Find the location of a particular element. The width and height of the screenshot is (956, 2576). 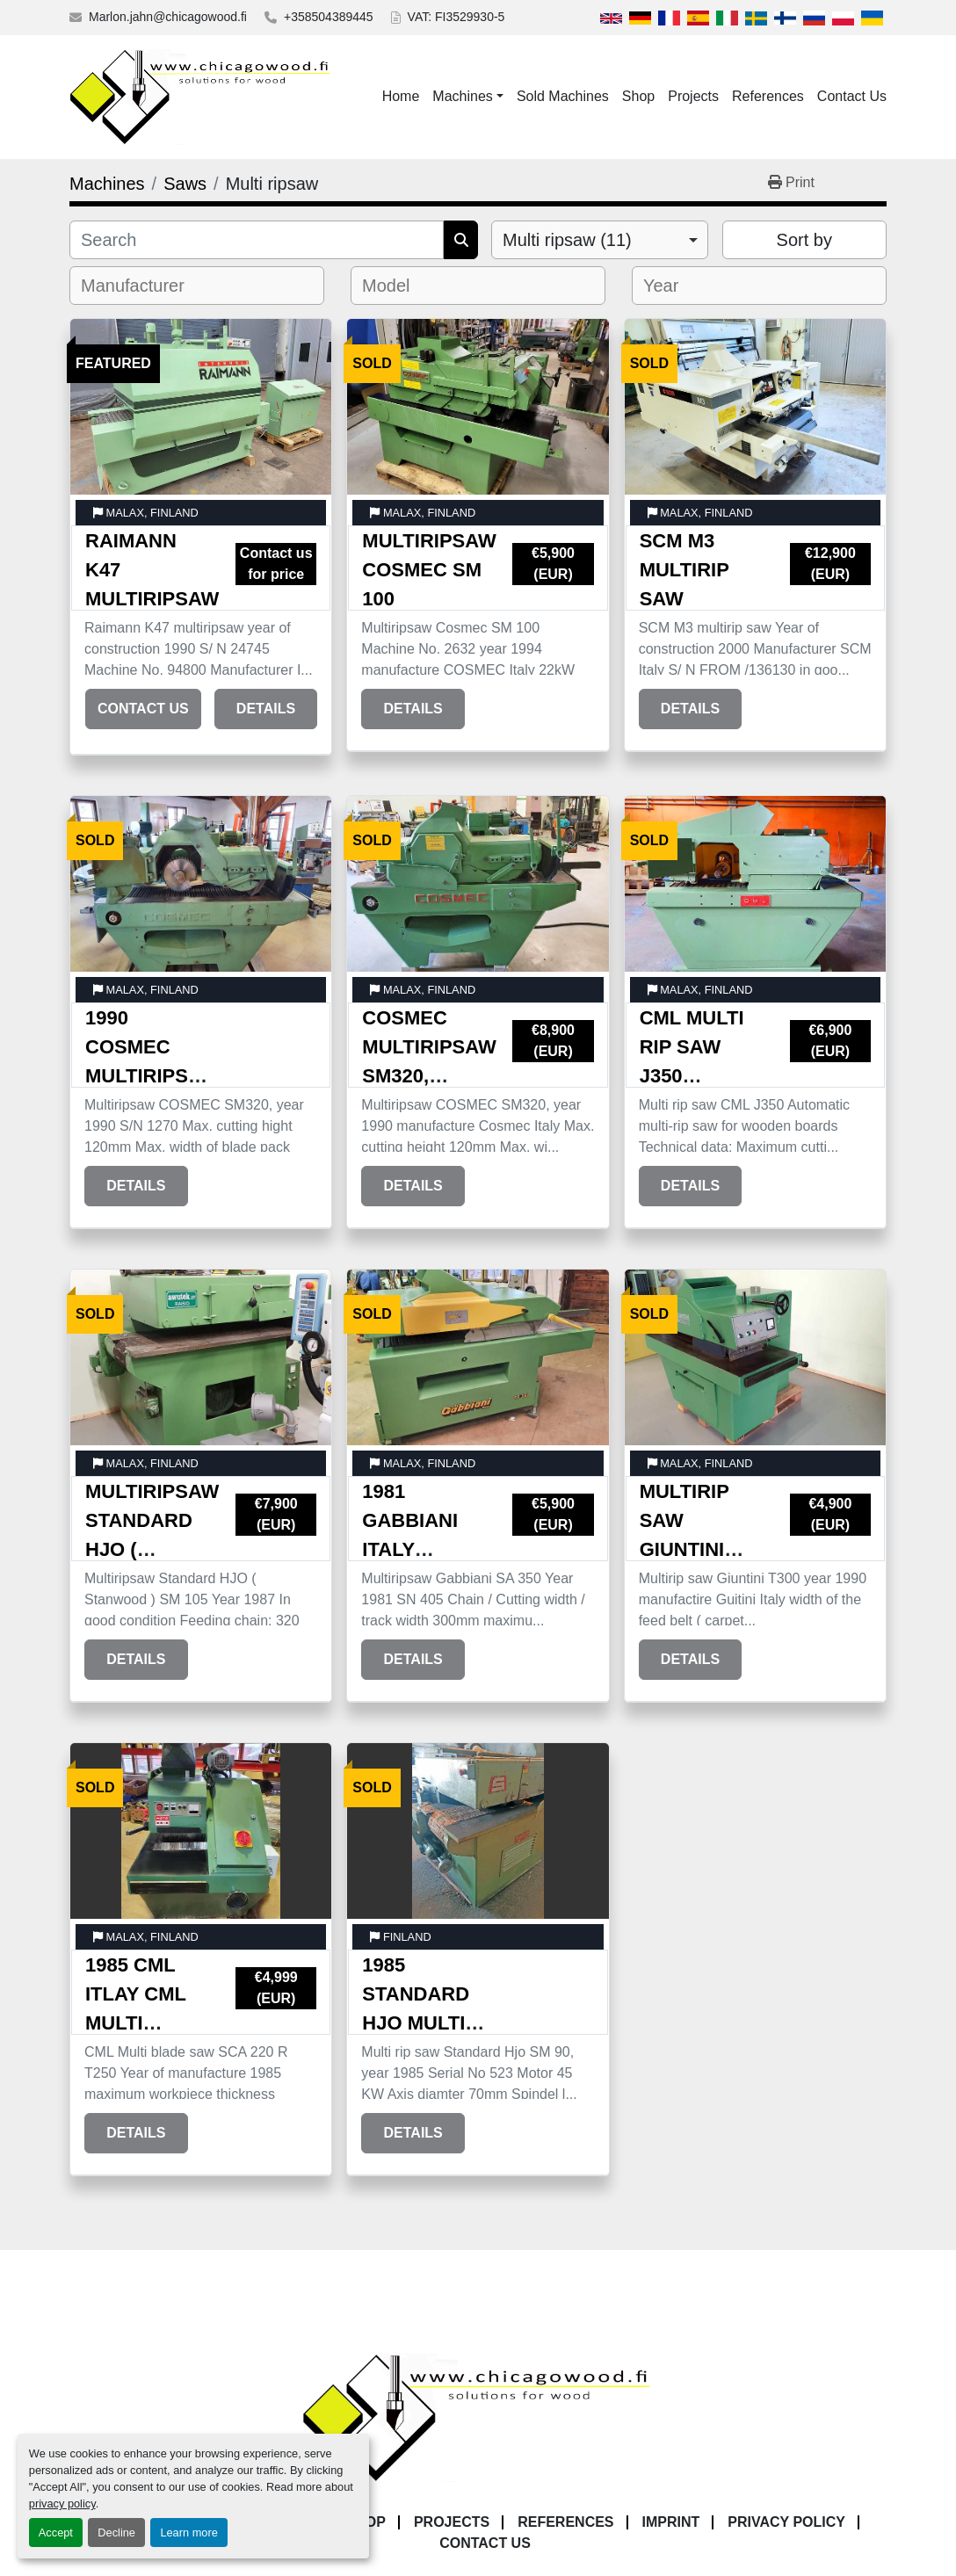

[button] is located at coordinates (467, 96).